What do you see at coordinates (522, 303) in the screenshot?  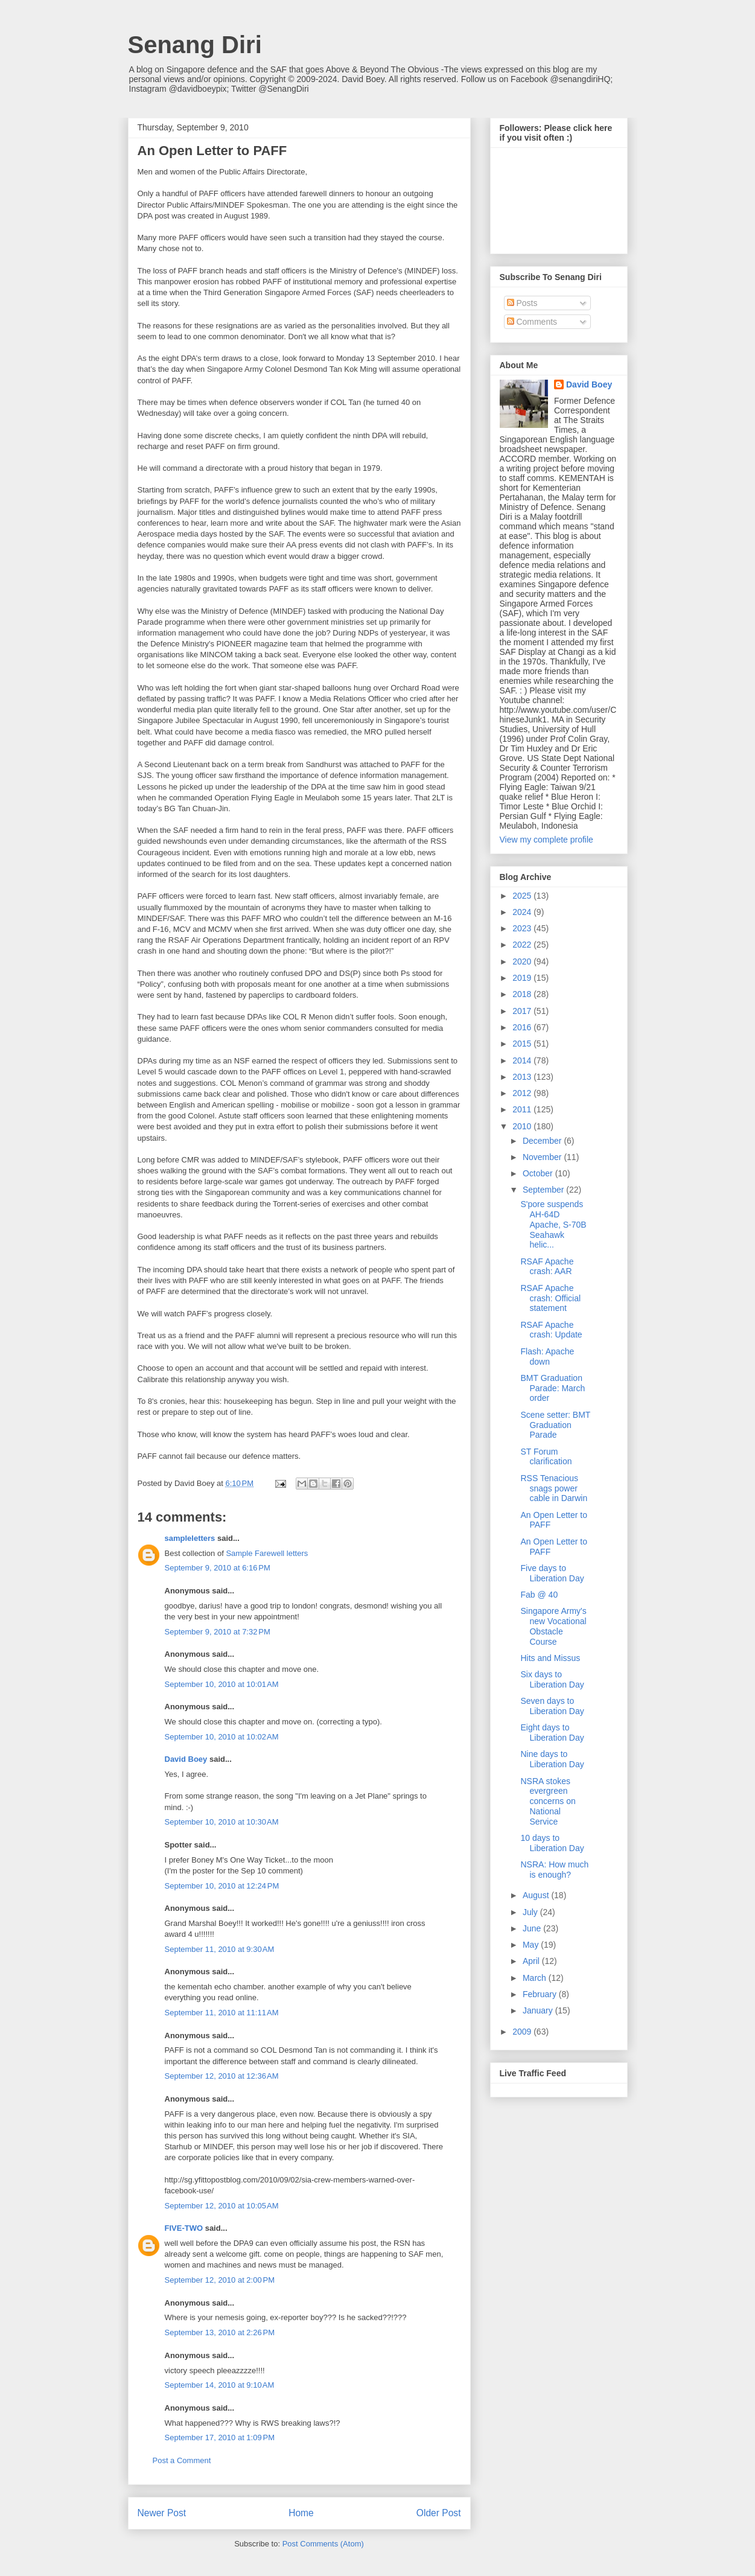 I see `Posts` at bounding box center [522, 303].